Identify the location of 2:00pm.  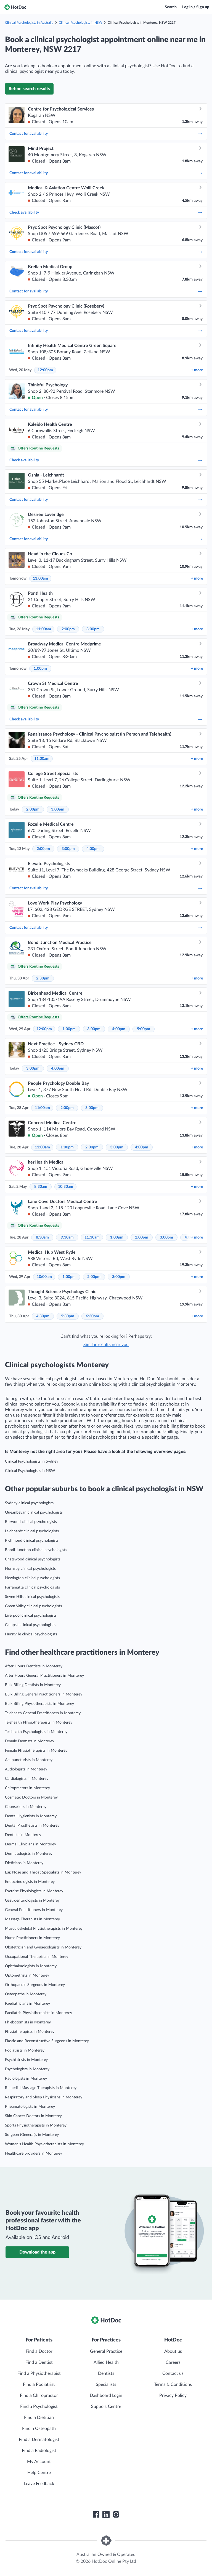
(68, 629).